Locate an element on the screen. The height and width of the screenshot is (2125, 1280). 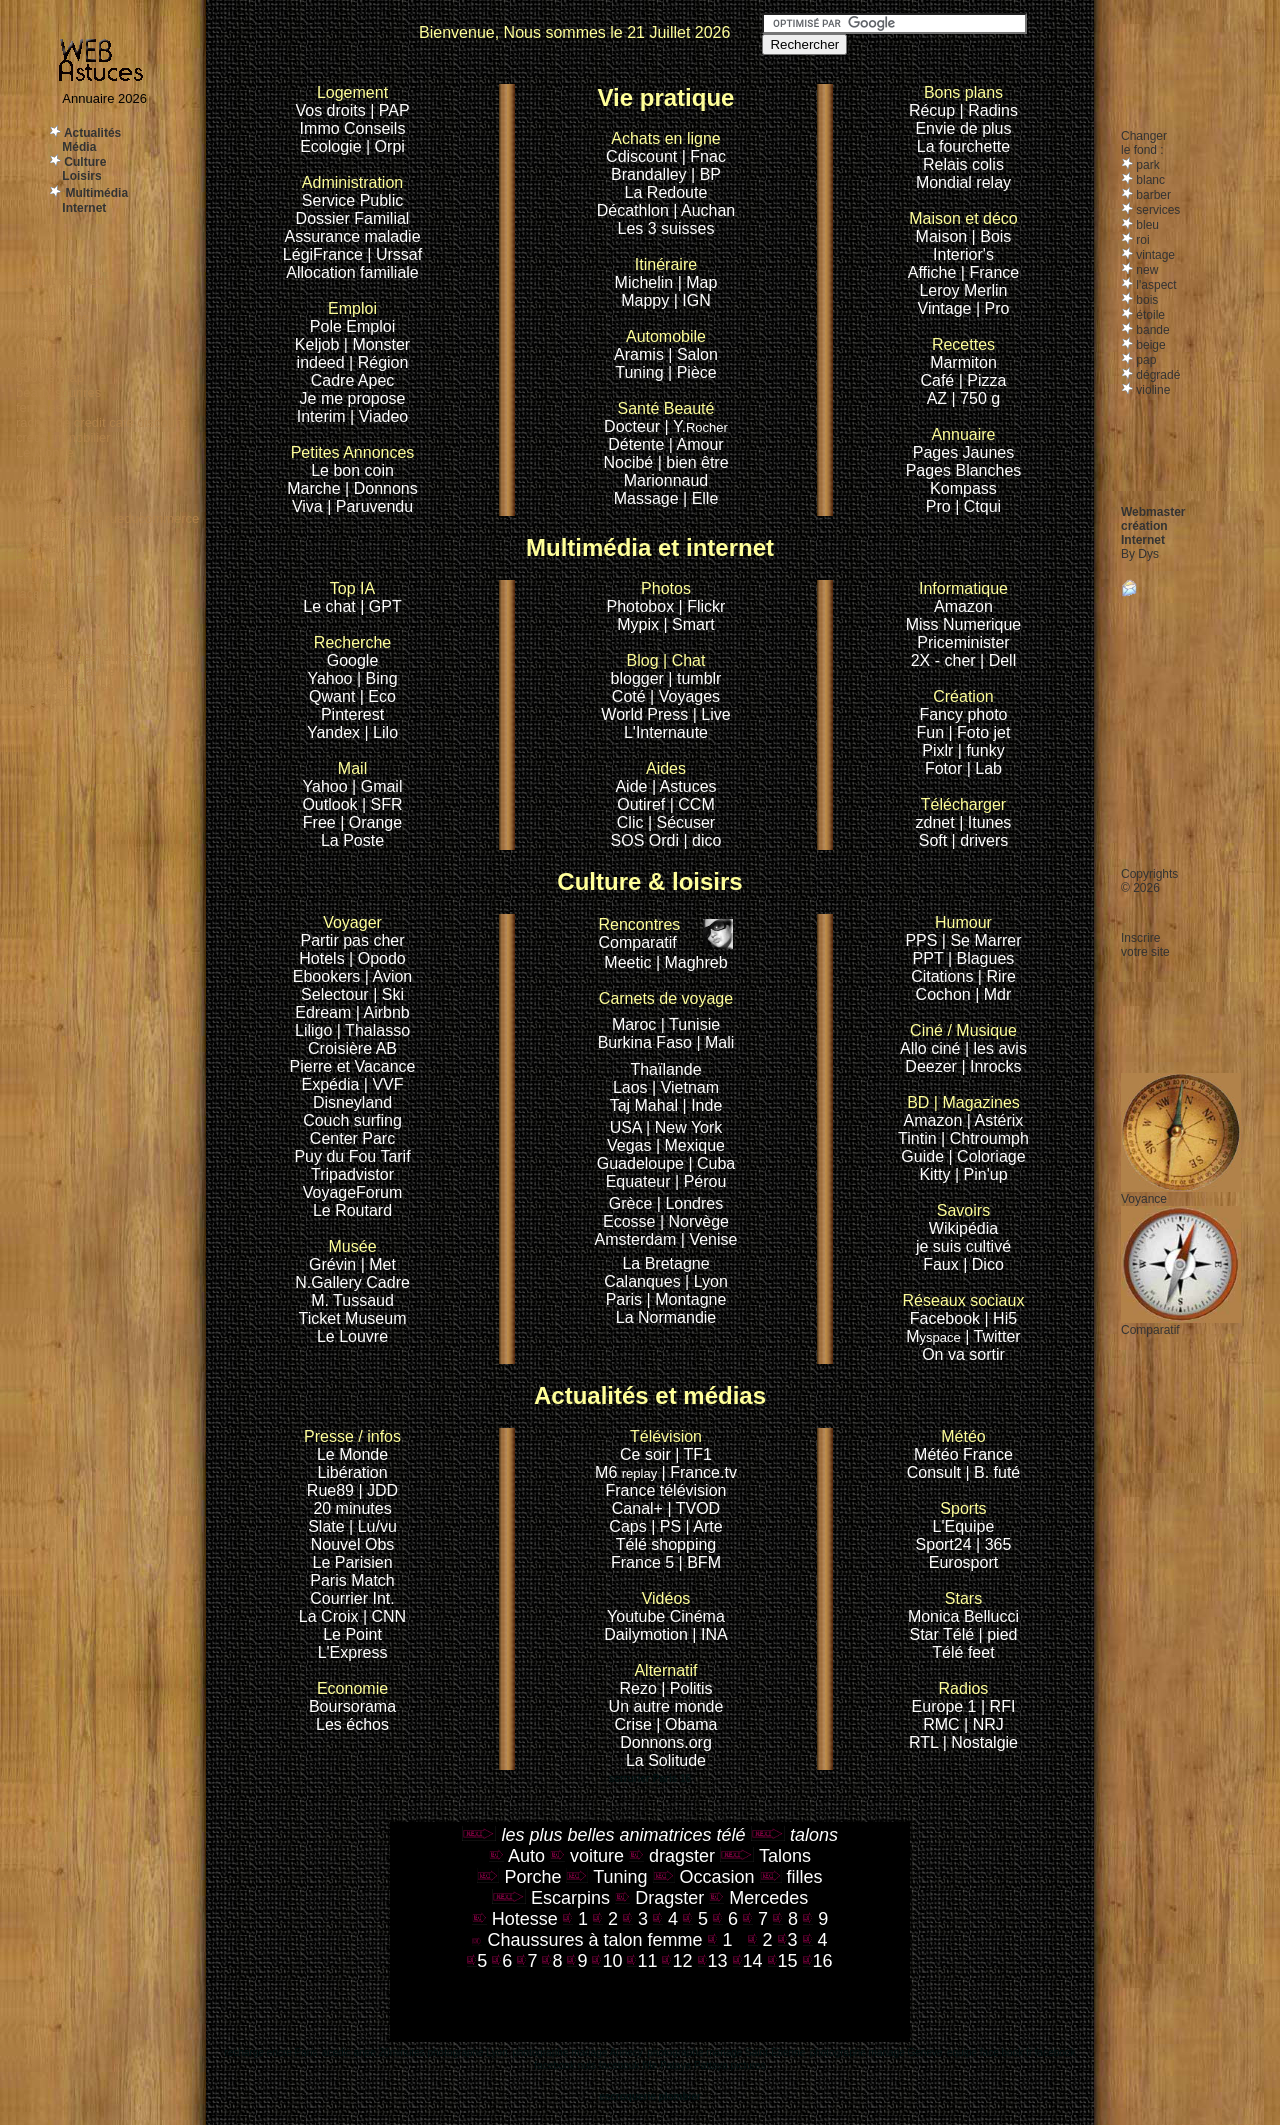
tumblr is located at coordinates (699, 678).